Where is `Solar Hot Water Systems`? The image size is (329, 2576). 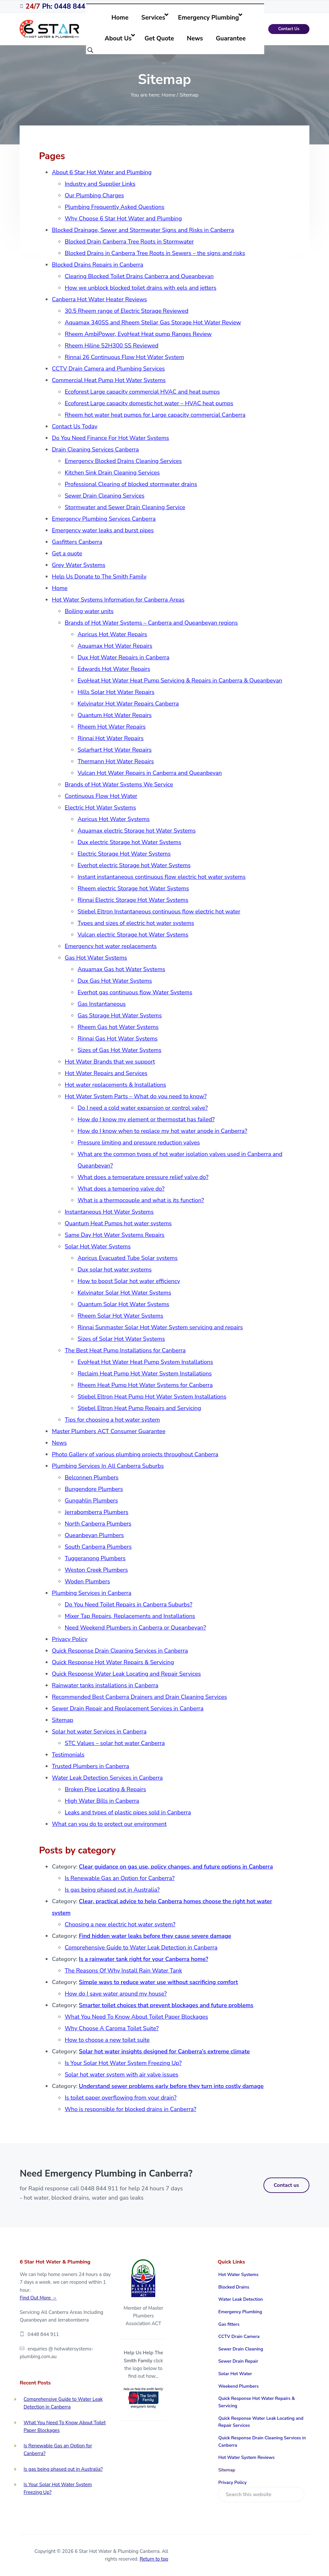
Solar Hot Water Systems is located at coordinates (97, 1246).